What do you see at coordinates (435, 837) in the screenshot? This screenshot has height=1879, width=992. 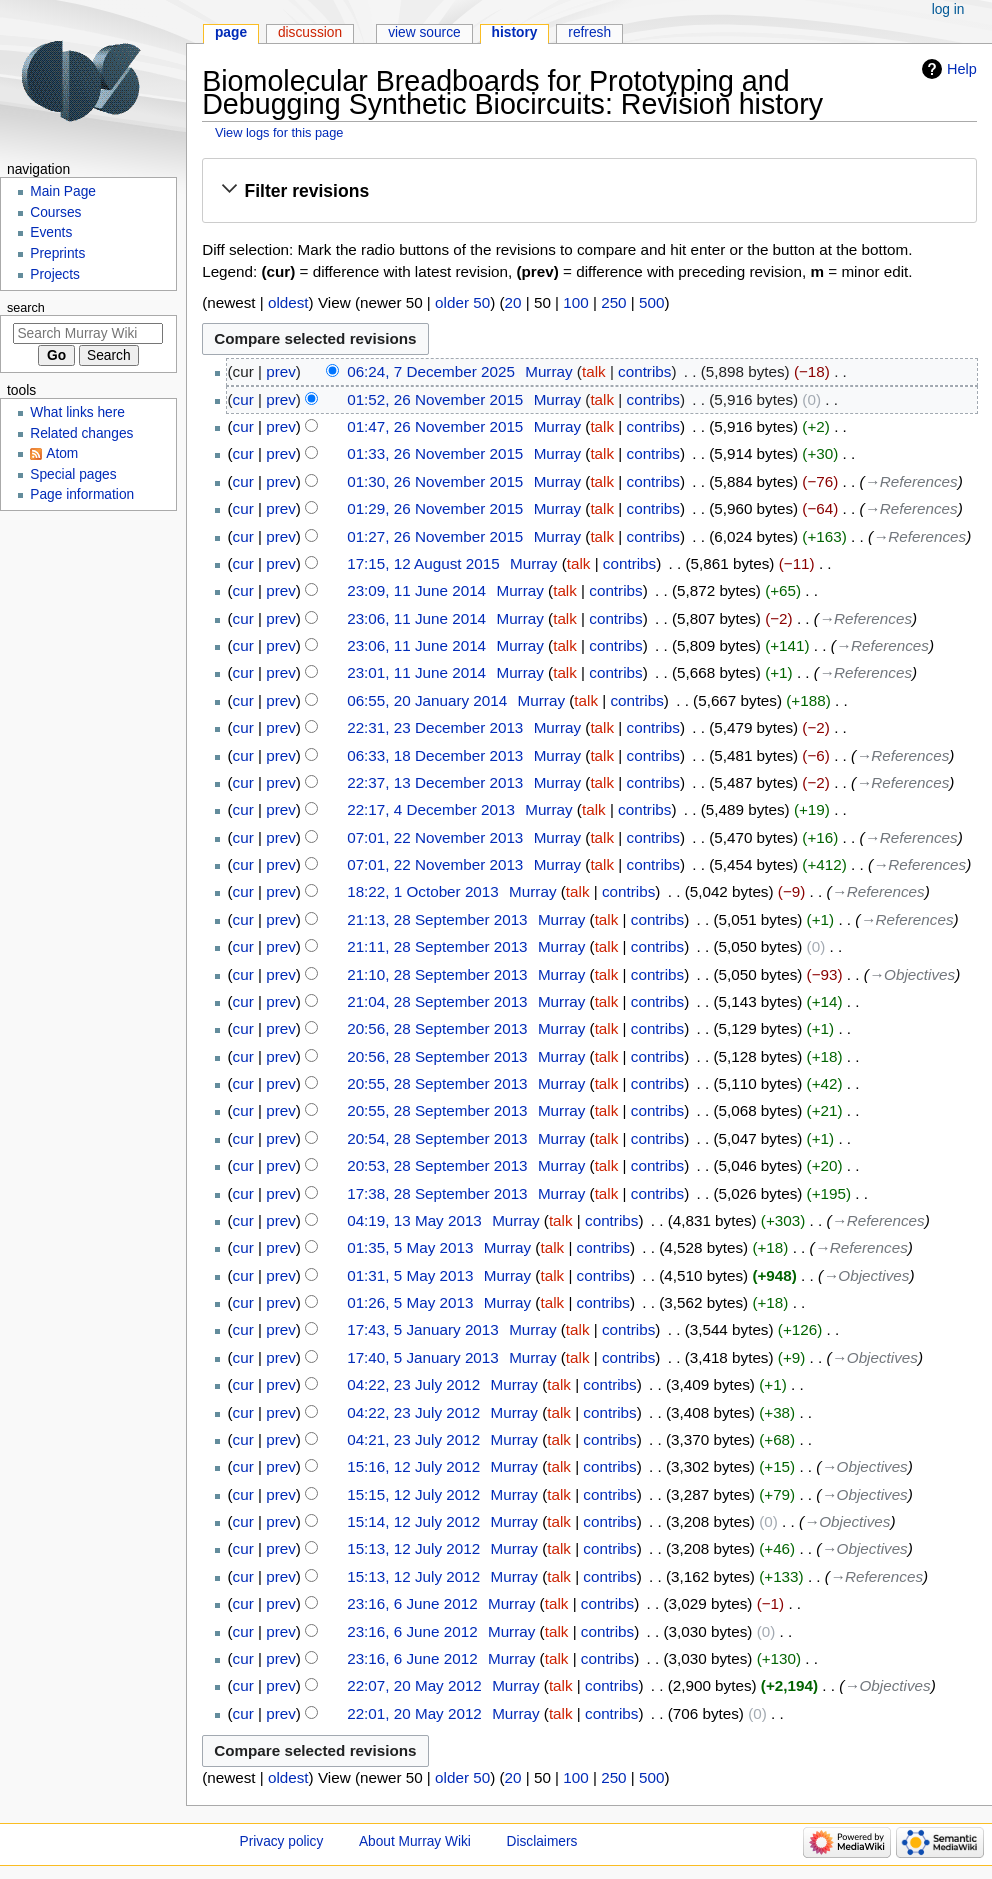 I see `07:01, 22 November 2013` at bounding box center [435, 837].